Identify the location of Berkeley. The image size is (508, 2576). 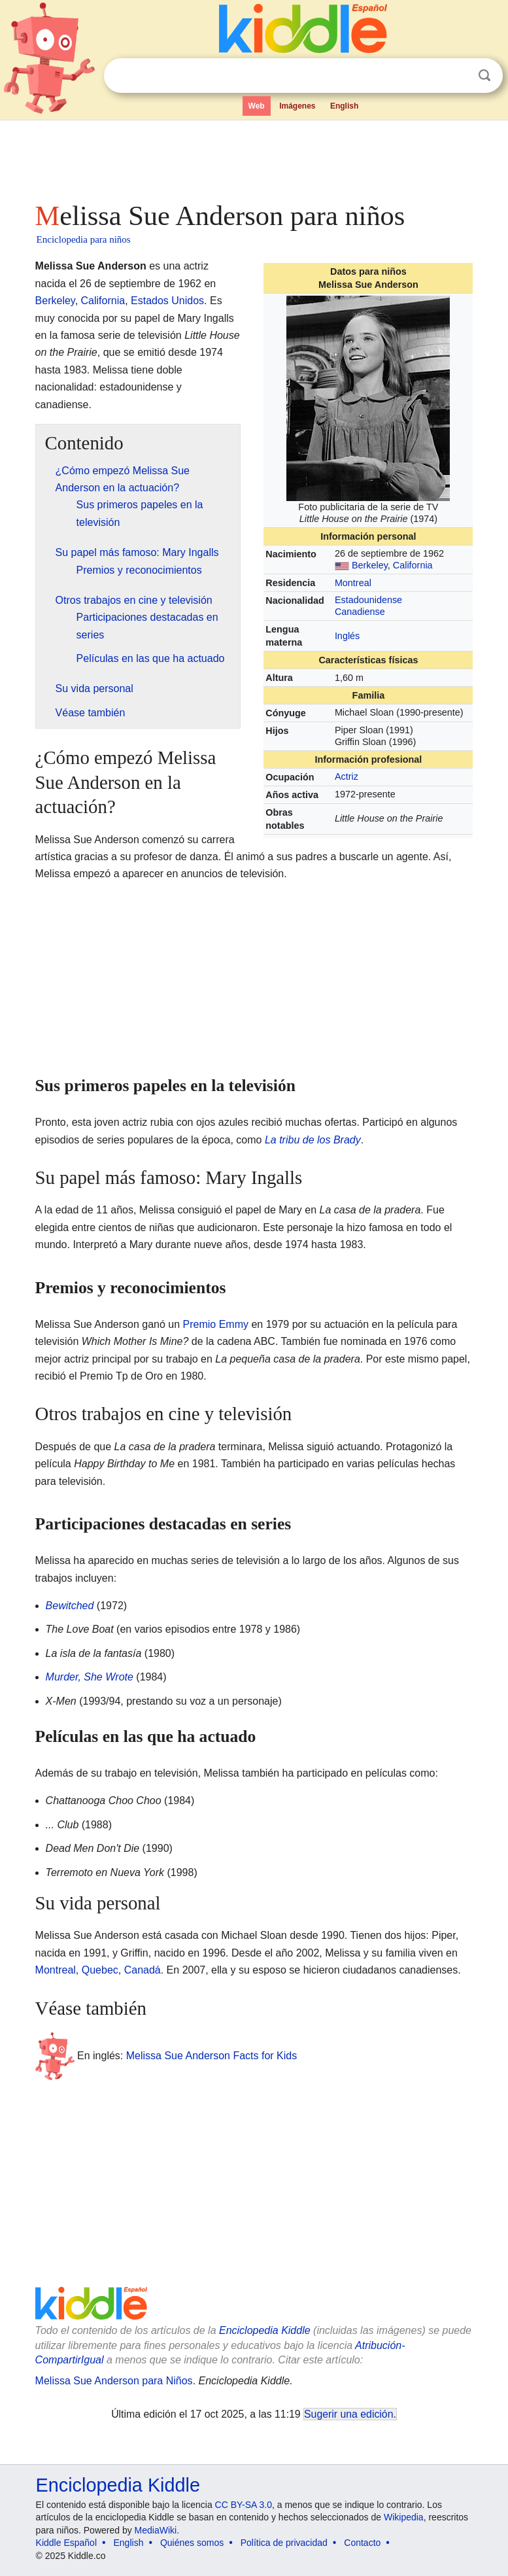
(370, 565).